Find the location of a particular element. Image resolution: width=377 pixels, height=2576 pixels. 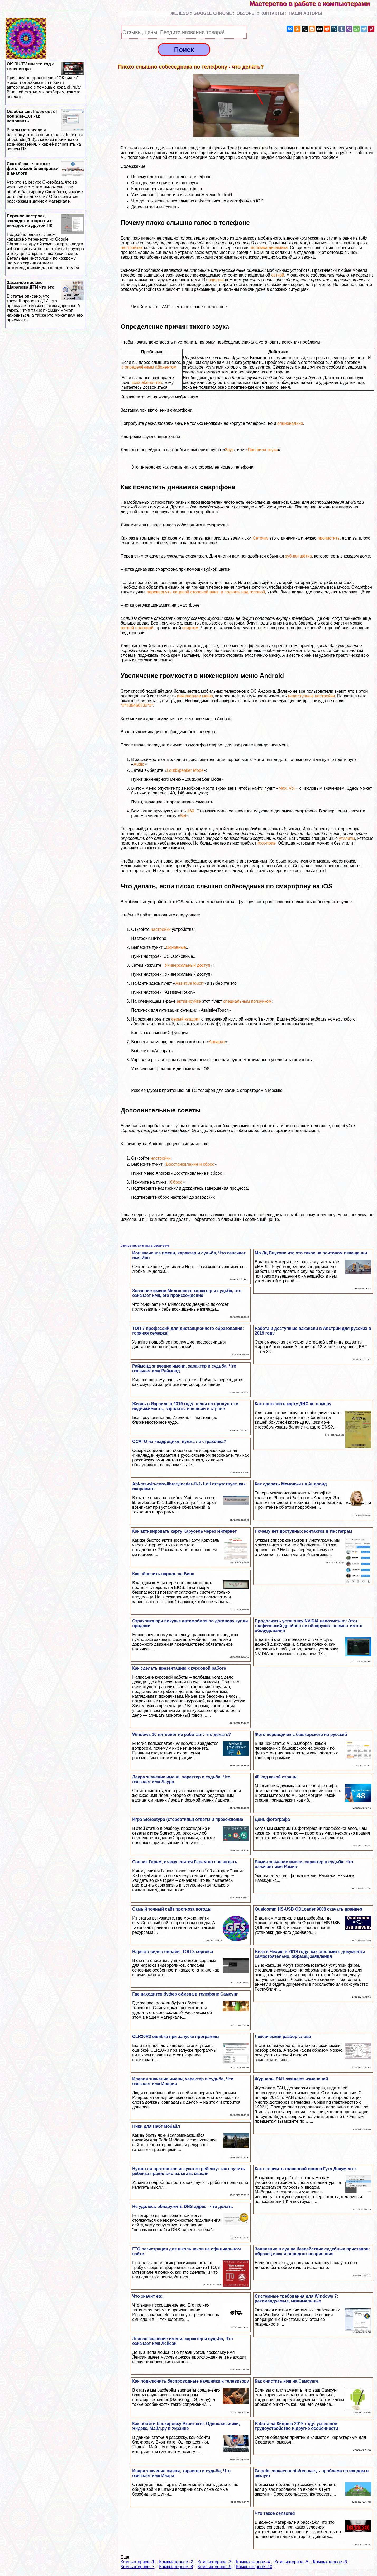

МГТС телефон для связи с оператором в Москве is located at coordinates (234, 1090).